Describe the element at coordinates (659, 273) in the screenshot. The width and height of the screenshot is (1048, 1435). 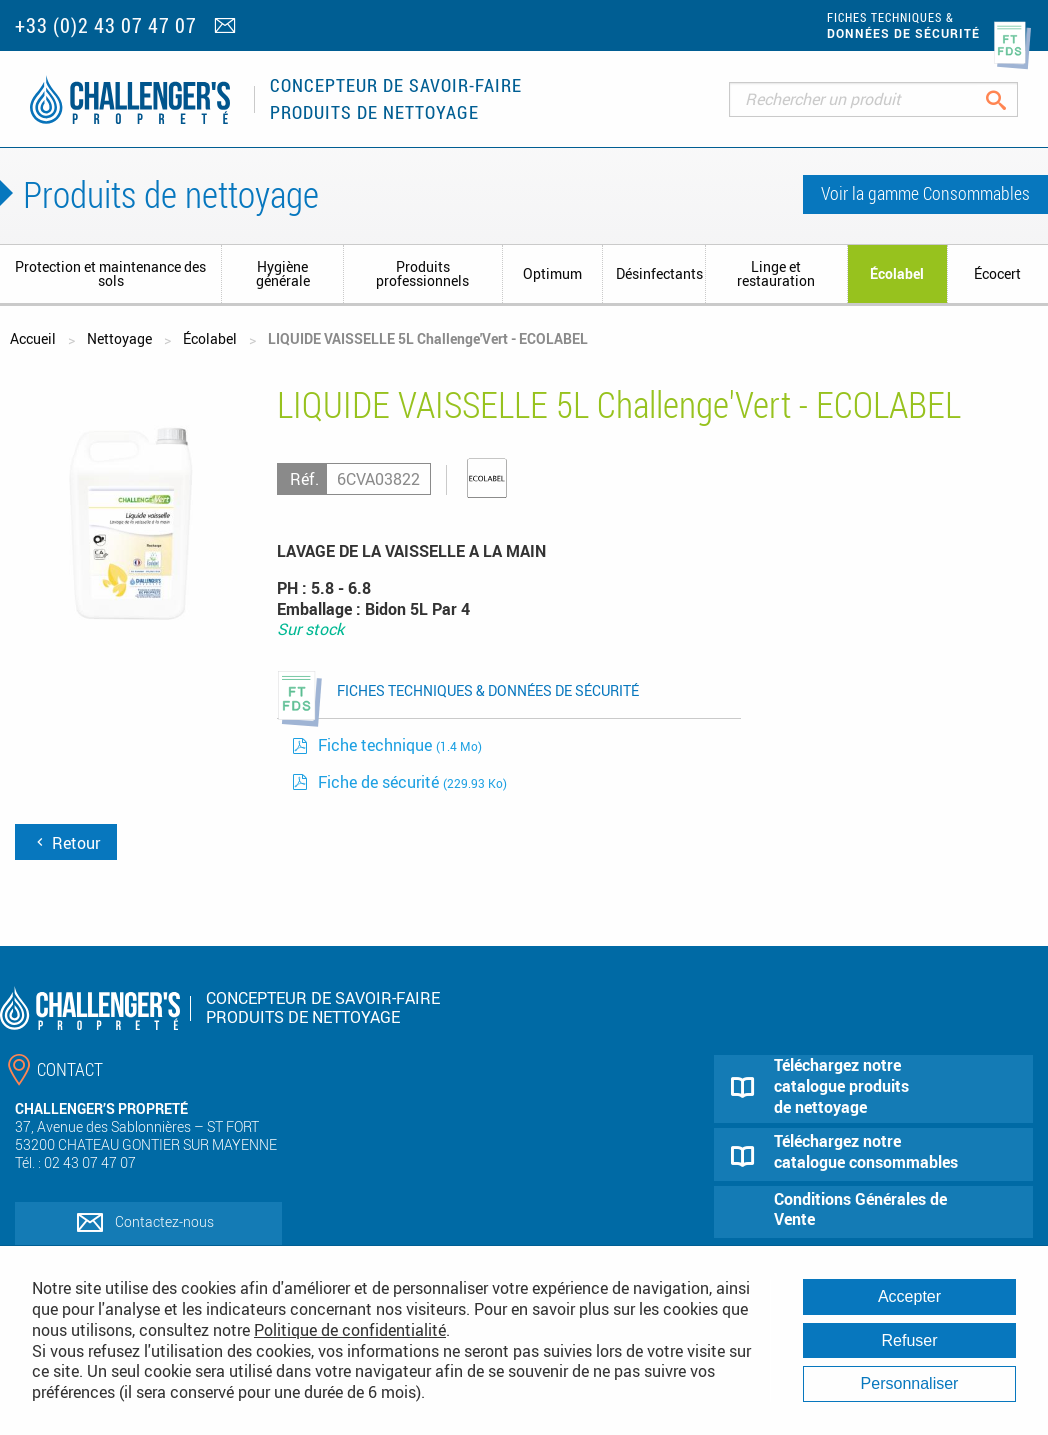
I see `Désinfectants` at that location.